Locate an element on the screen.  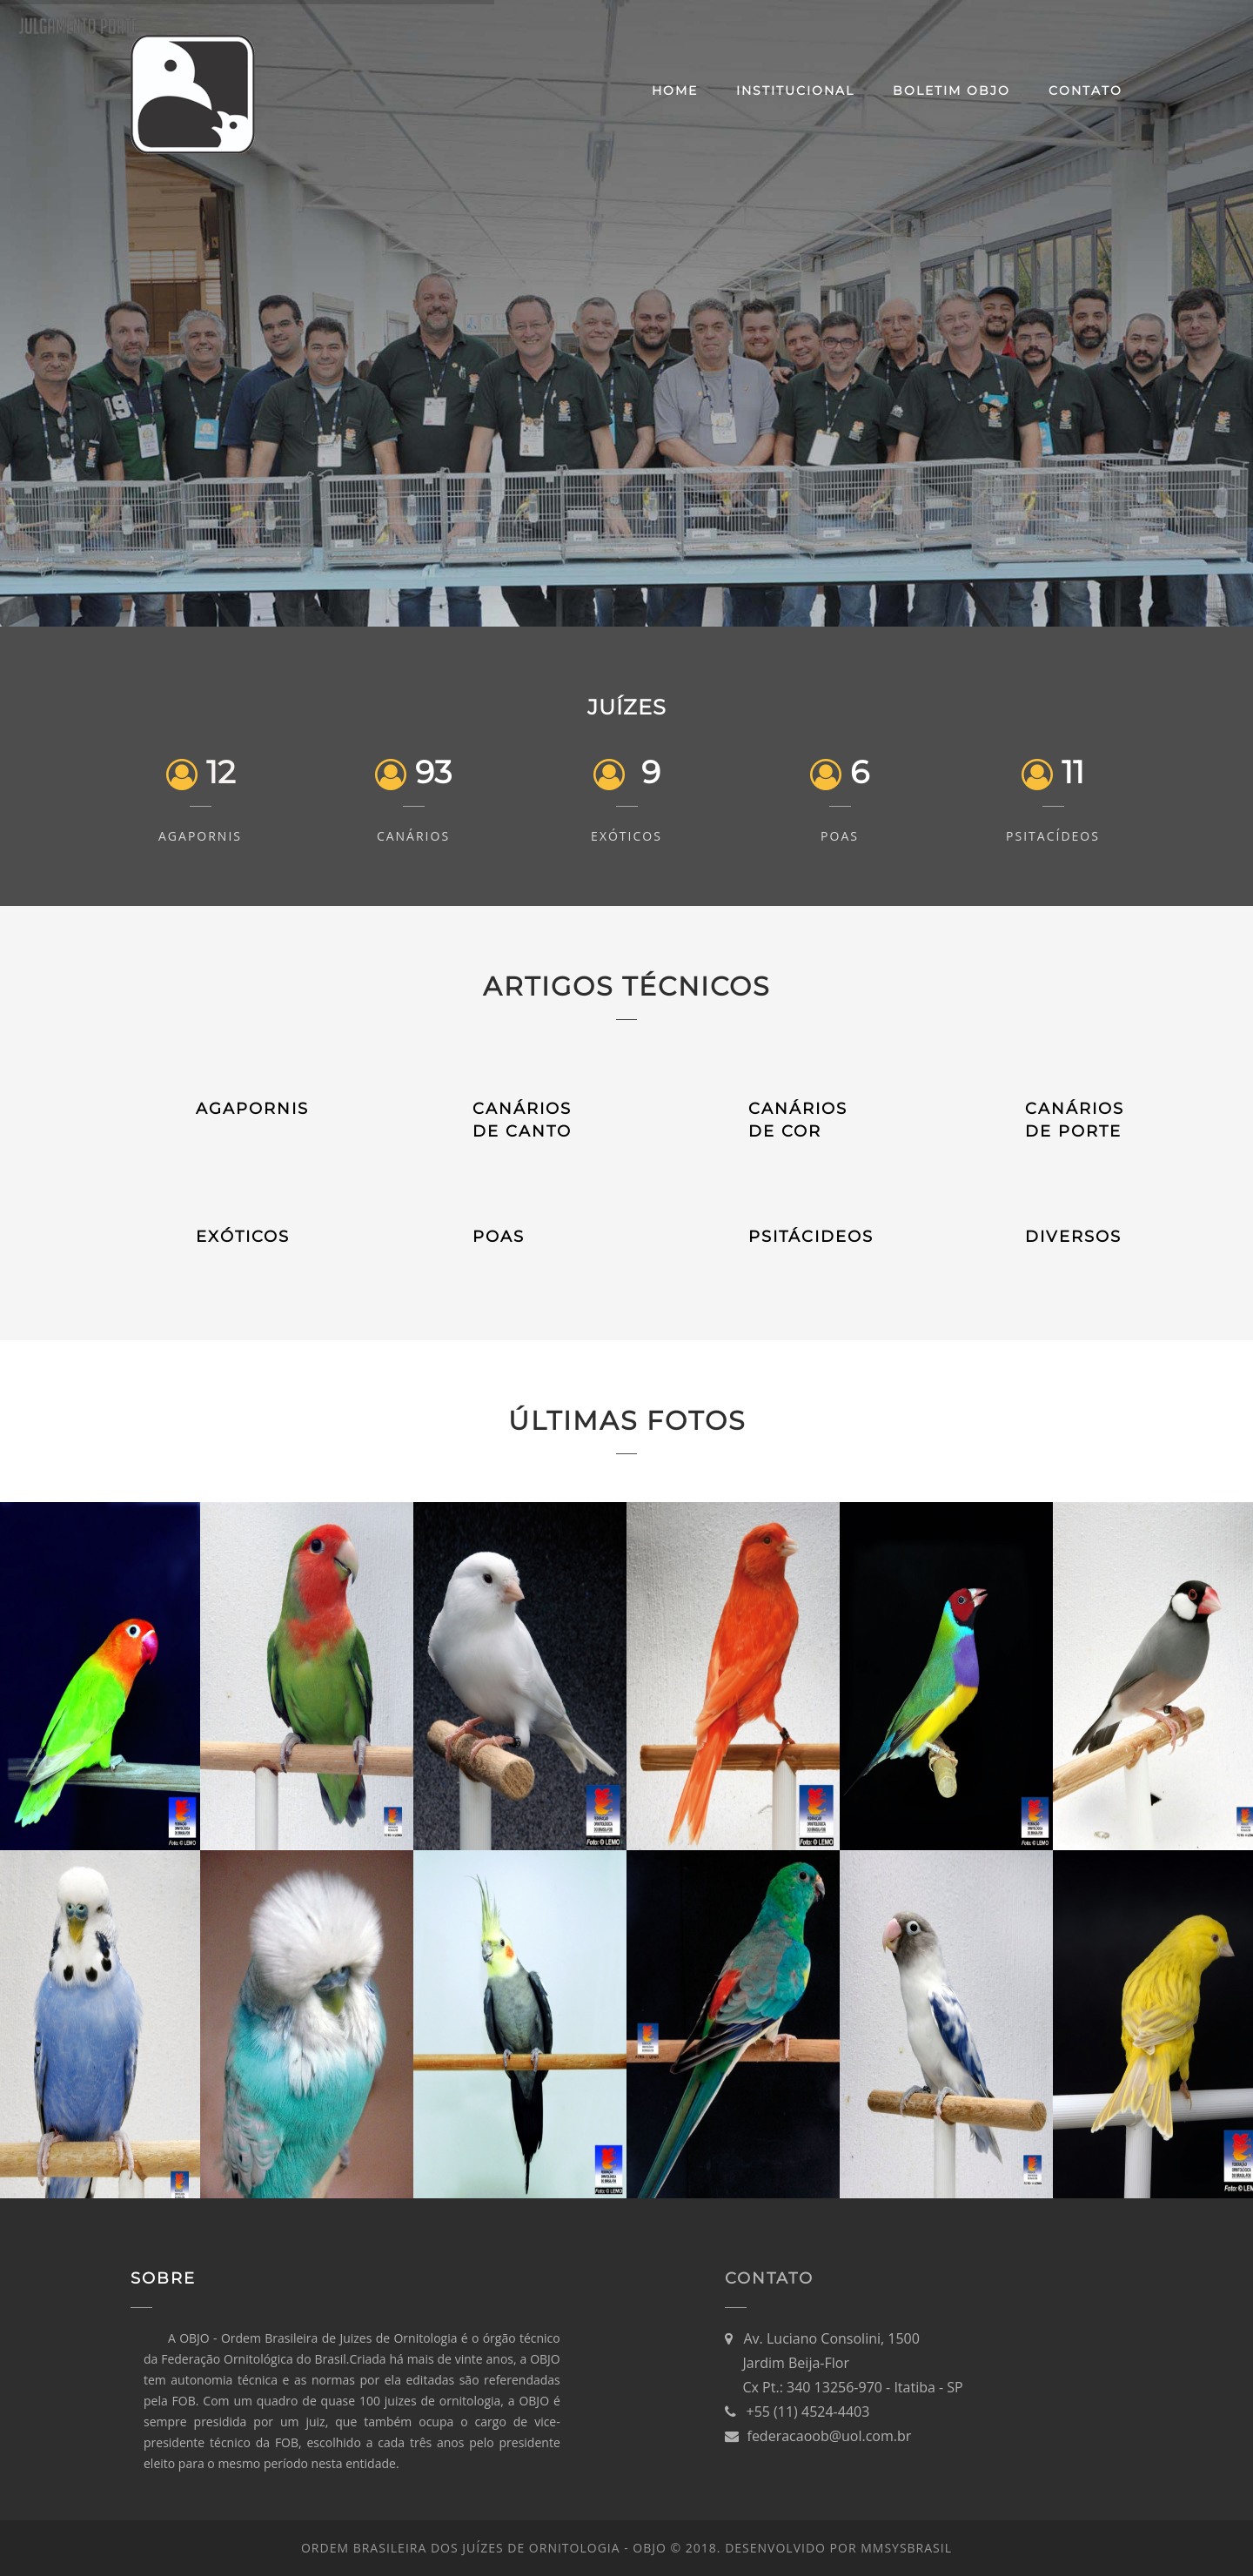
Boletim OBJO is located at coordinates (951, 90).